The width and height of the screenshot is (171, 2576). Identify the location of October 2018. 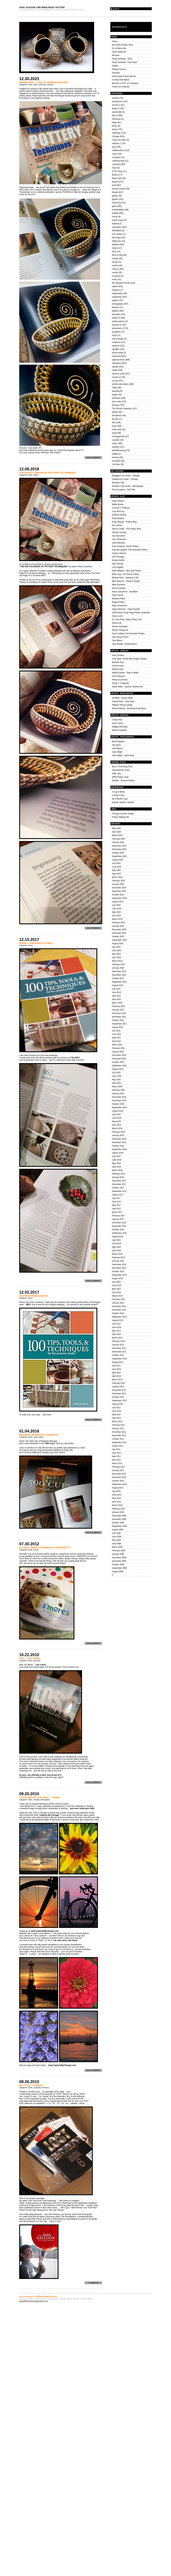
(118, 1146).